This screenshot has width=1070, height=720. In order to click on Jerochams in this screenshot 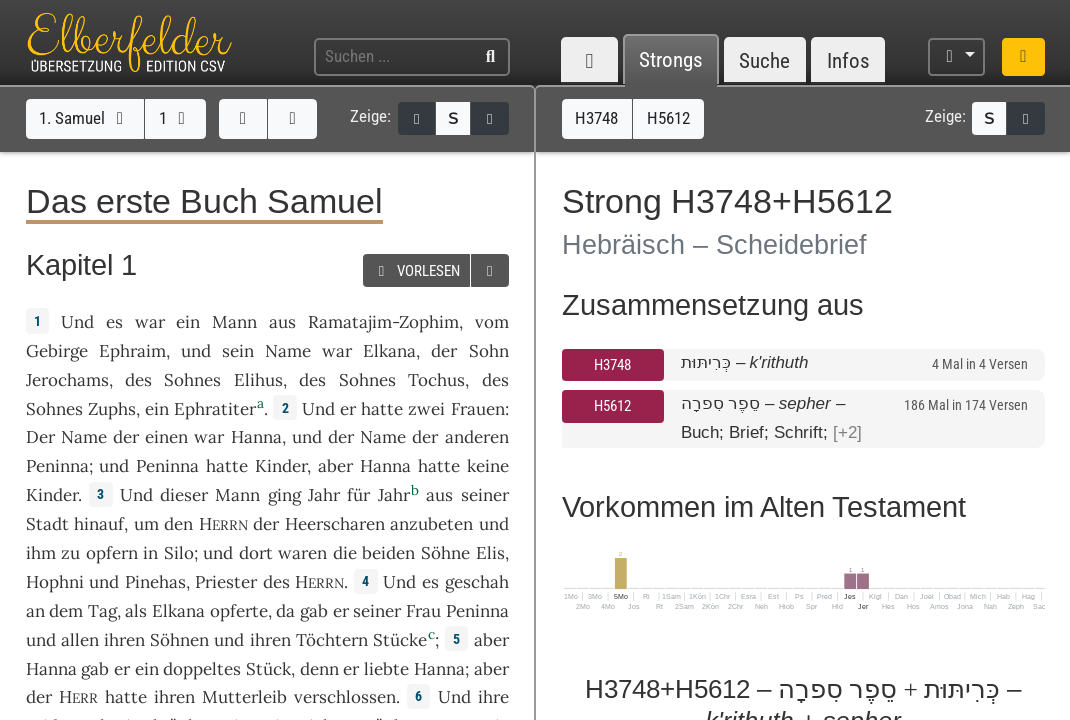, I will do `click(67, 380)`.